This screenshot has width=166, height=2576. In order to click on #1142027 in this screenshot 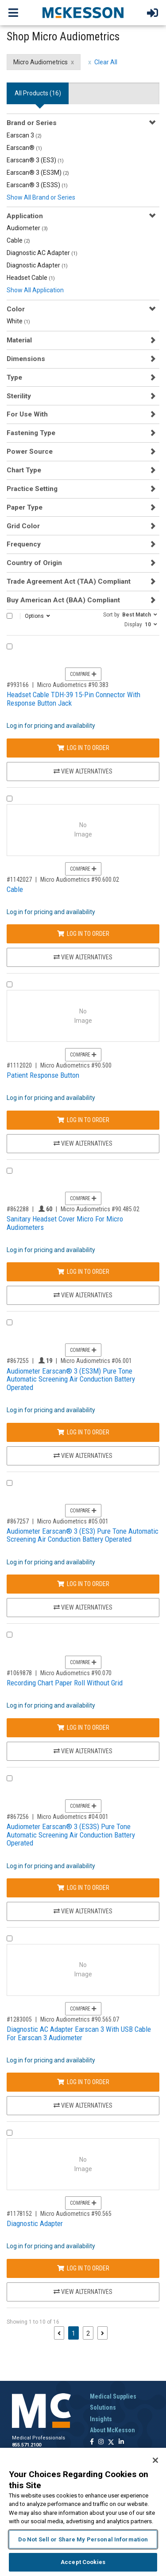, I will do `click(19, 879)`.